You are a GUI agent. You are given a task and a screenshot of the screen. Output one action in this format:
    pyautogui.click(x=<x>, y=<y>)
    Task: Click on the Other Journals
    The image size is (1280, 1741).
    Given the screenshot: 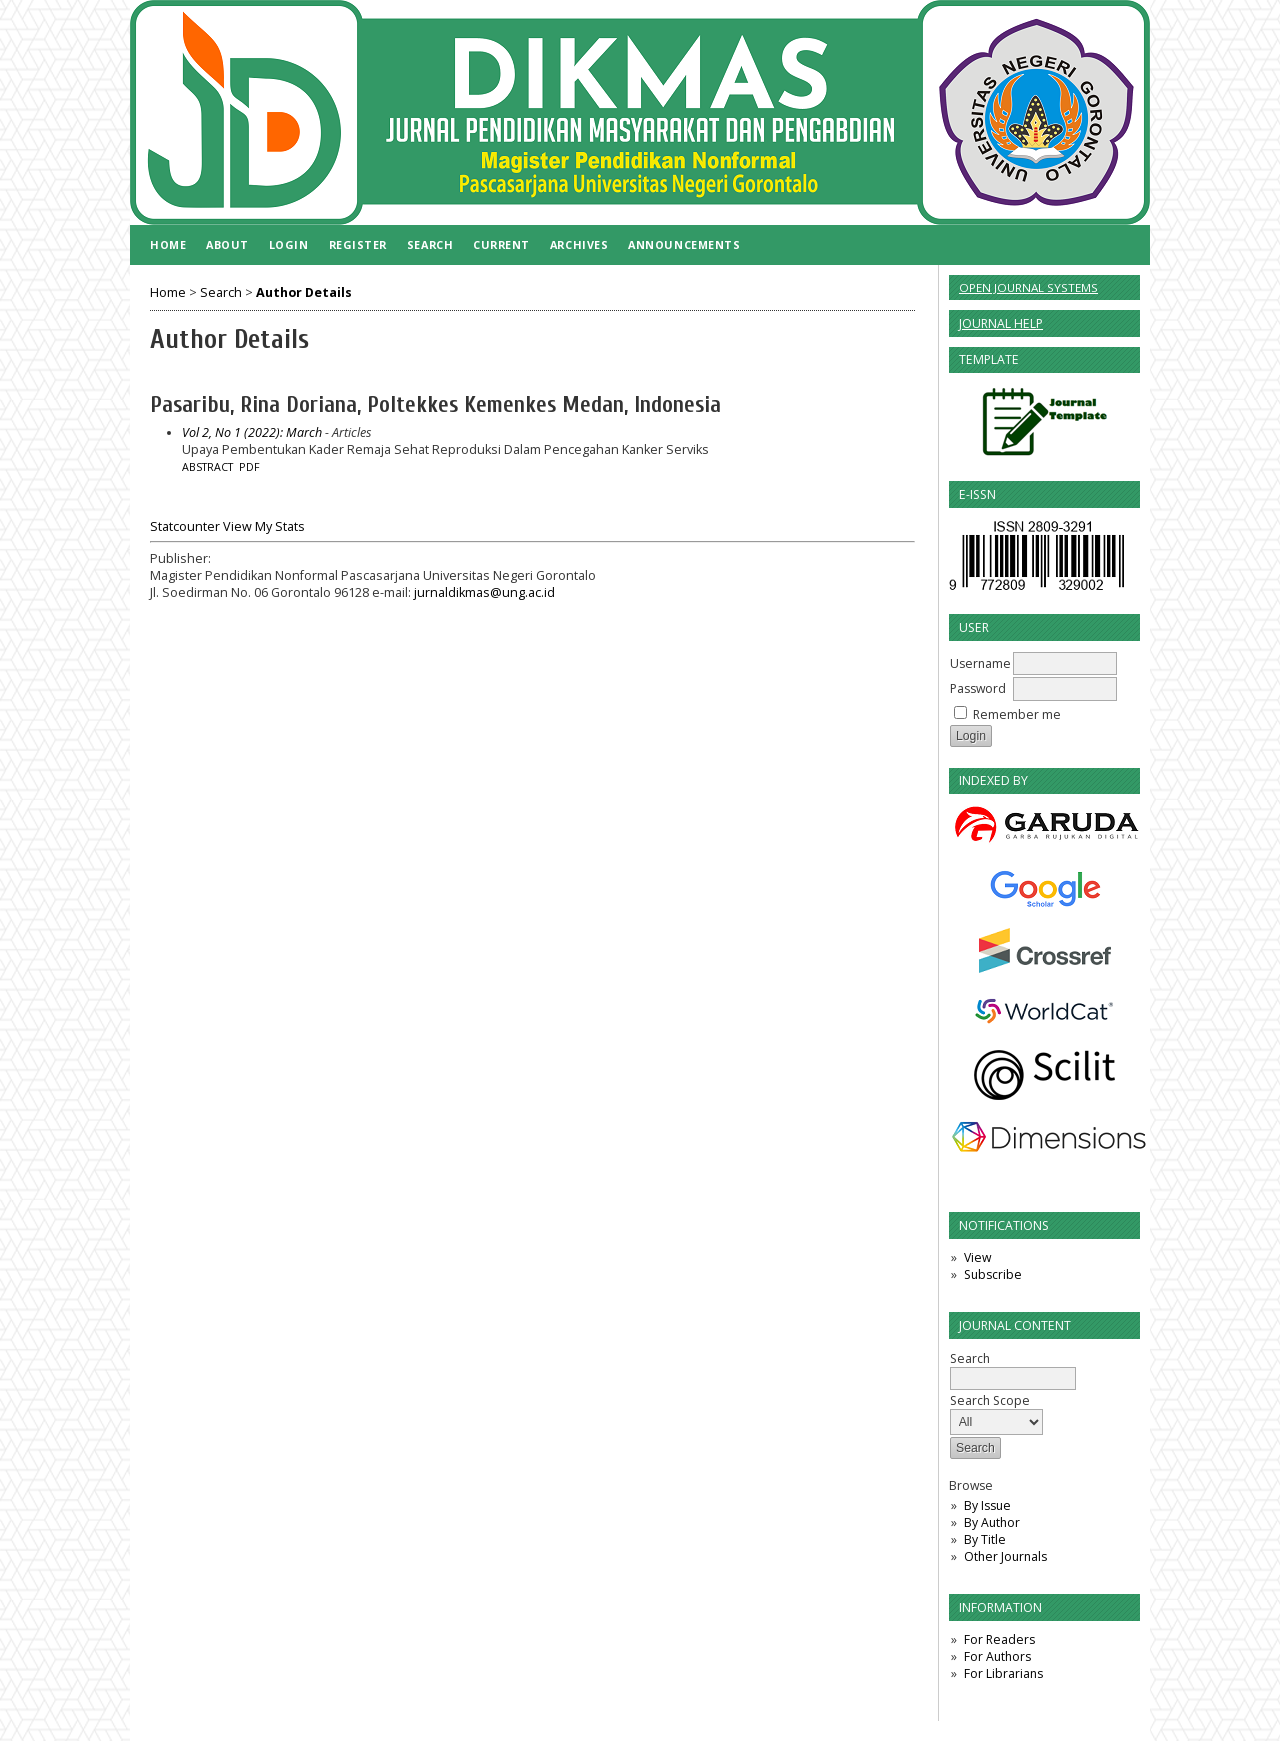 What is the action you would take?
    pyautogui.click(x=1005, y=1556)
    